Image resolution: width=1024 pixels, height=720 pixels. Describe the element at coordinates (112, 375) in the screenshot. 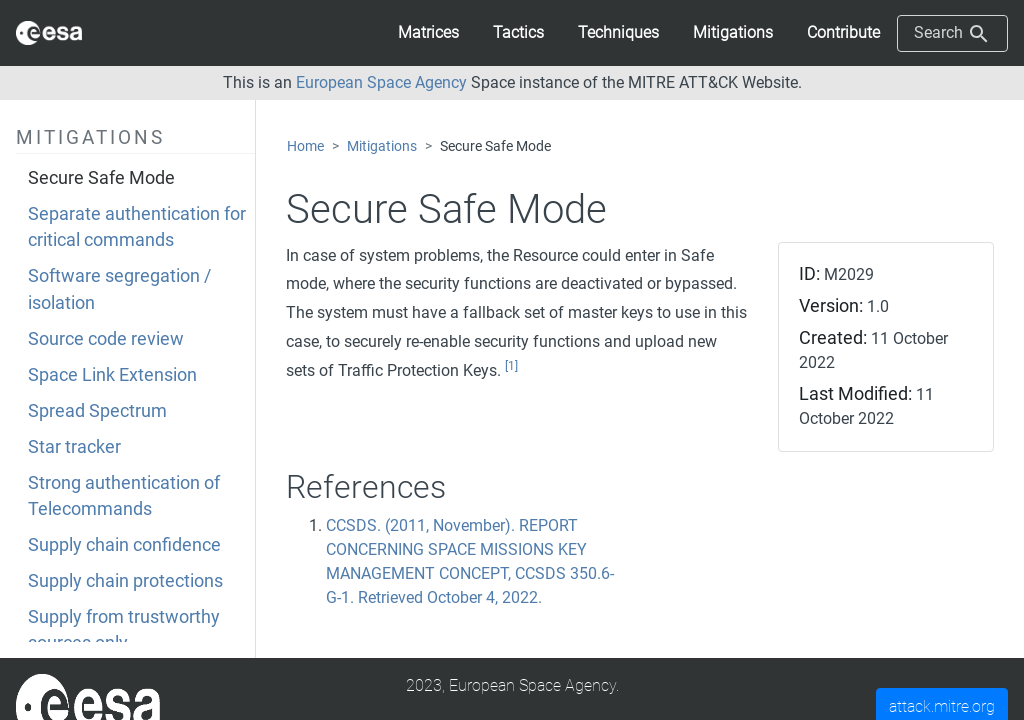

I see `Space Link Extension` at that location.